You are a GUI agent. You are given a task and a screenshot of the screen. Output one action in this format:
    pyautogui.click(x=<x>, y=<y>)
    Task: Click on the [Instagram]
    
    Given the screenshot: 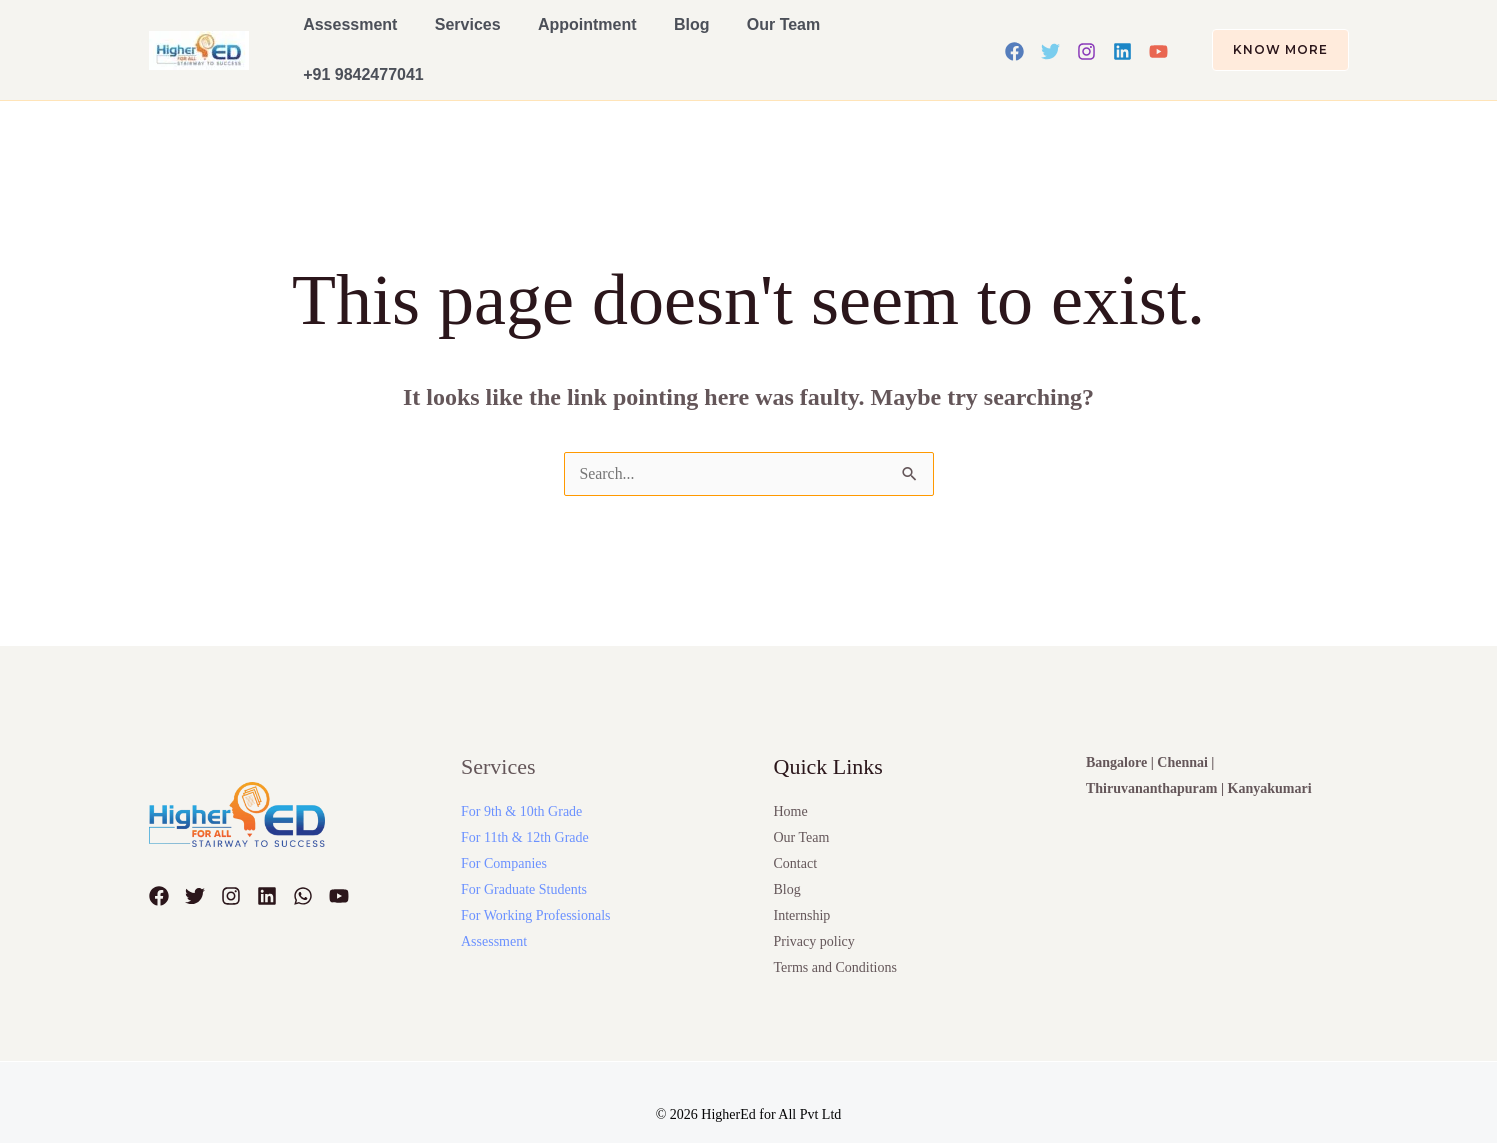 What is the action you would take?
    pyautogui.click(x=1086, y=36)
    